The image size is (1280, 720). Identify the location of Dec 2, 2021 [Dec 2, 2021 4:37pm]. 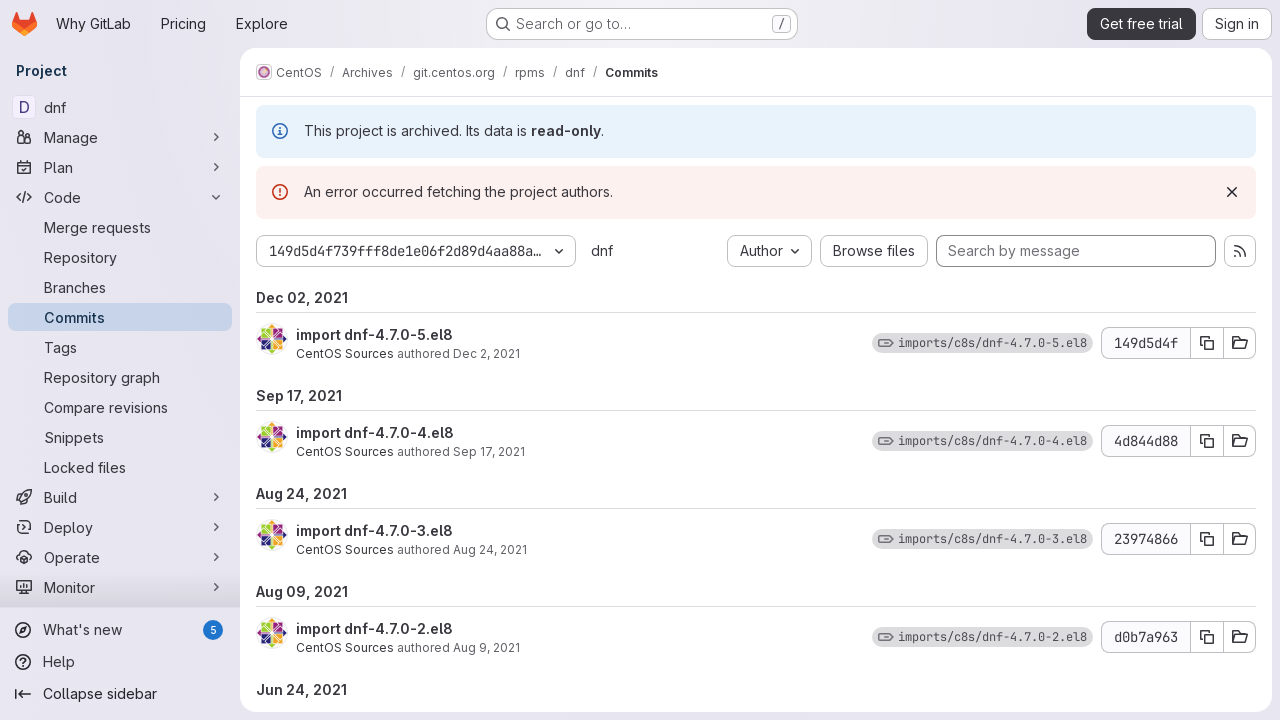
(486, 353).